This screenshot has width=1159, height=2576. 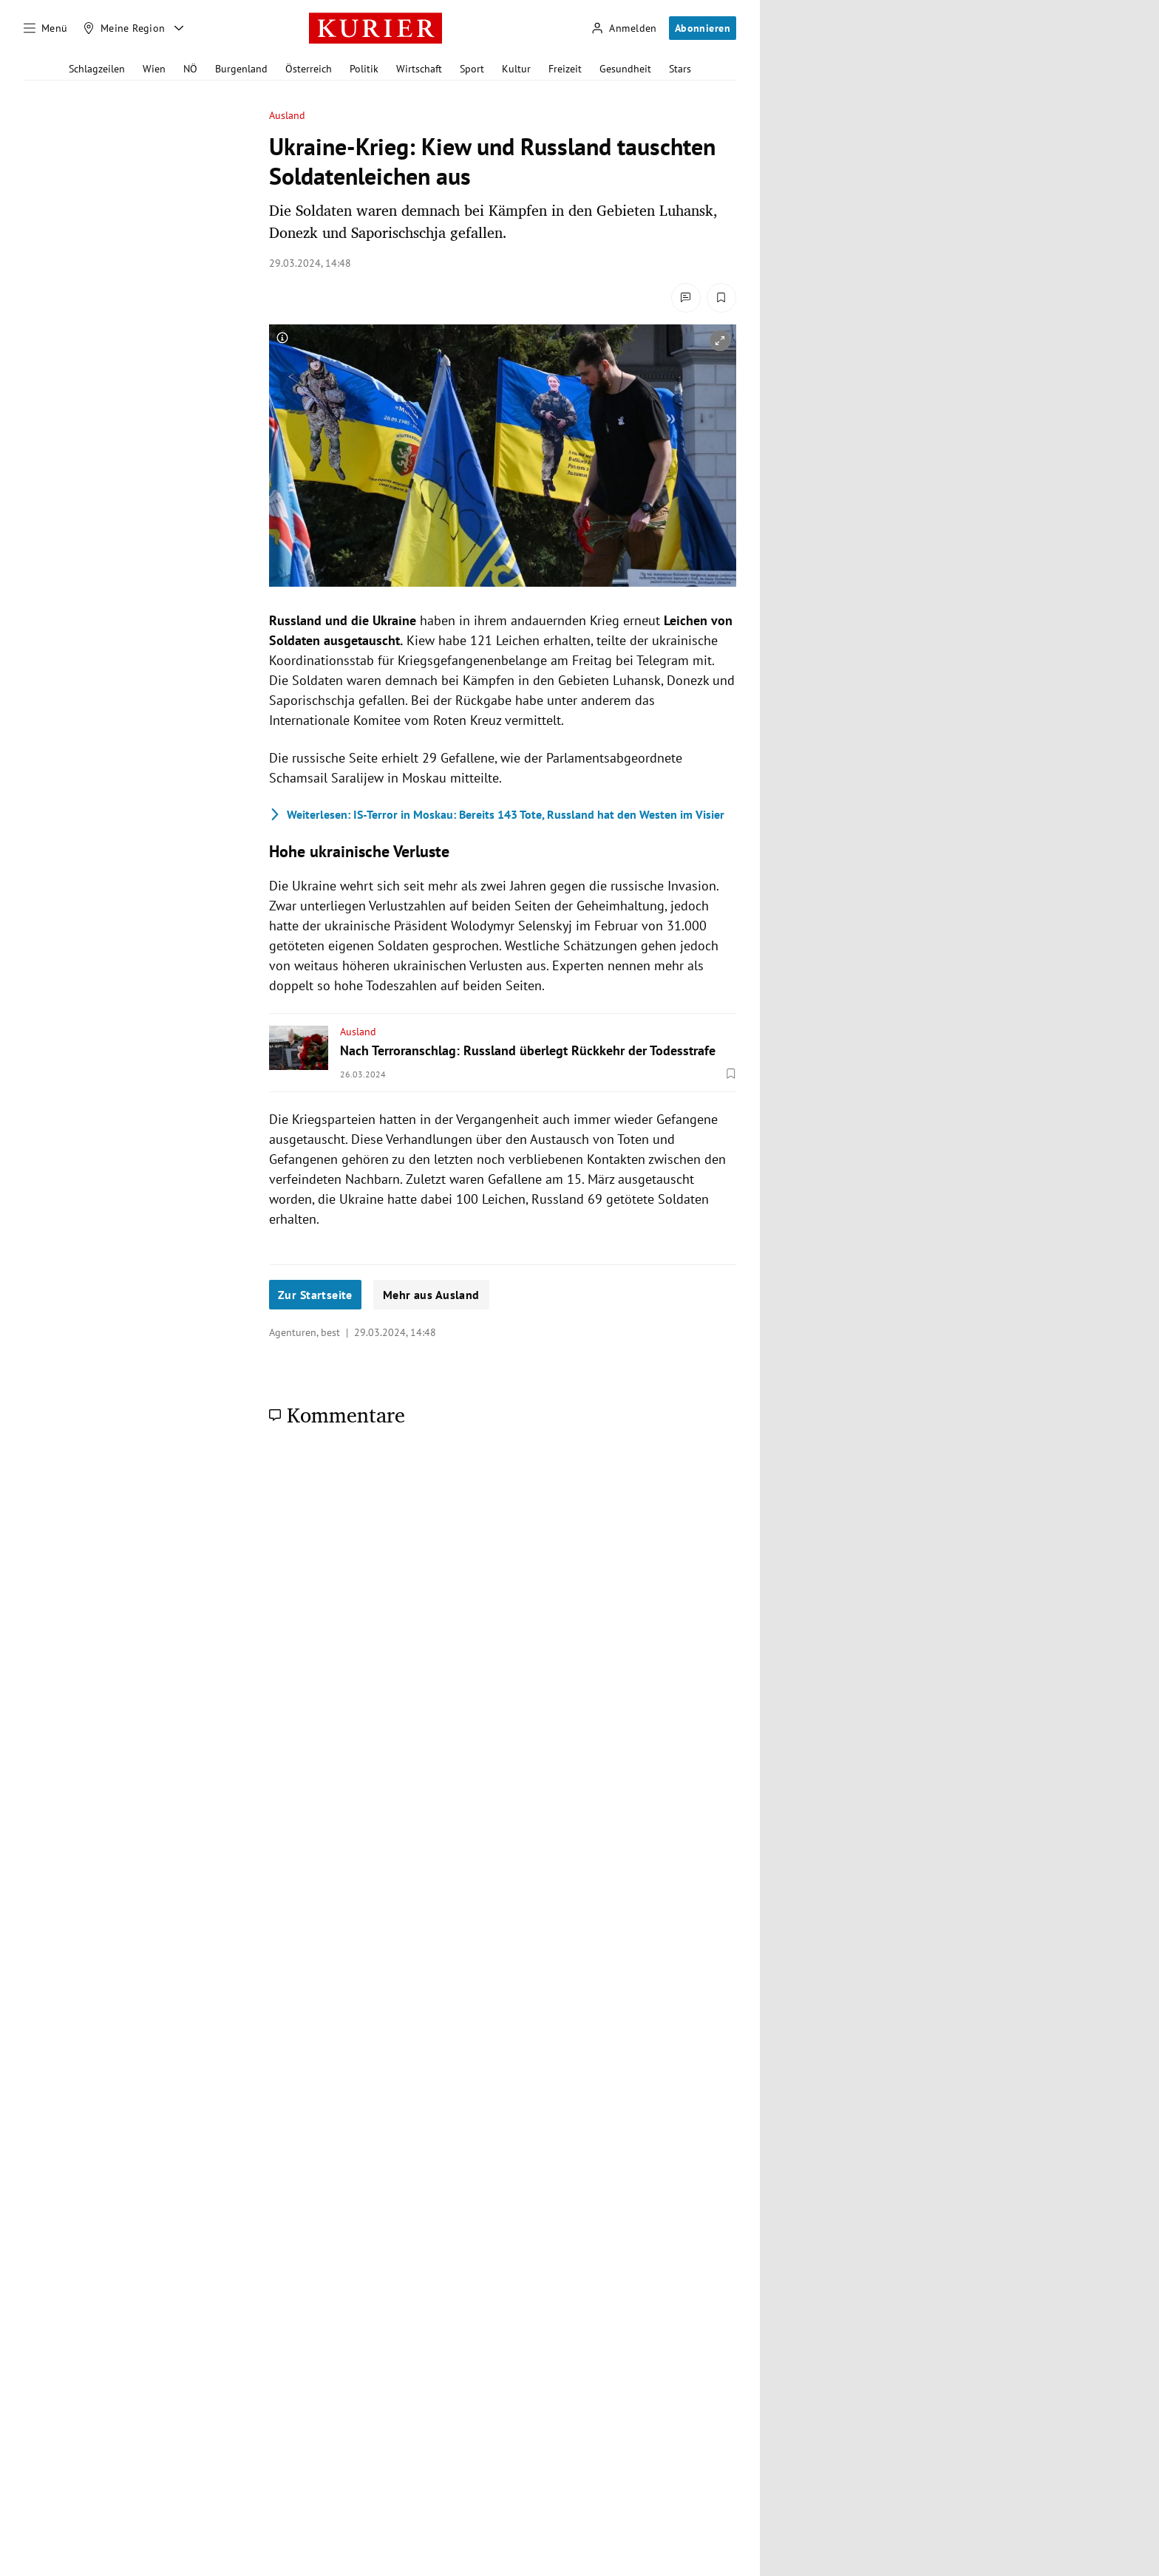 I want to click on Stars, so click(x=680, y=68).